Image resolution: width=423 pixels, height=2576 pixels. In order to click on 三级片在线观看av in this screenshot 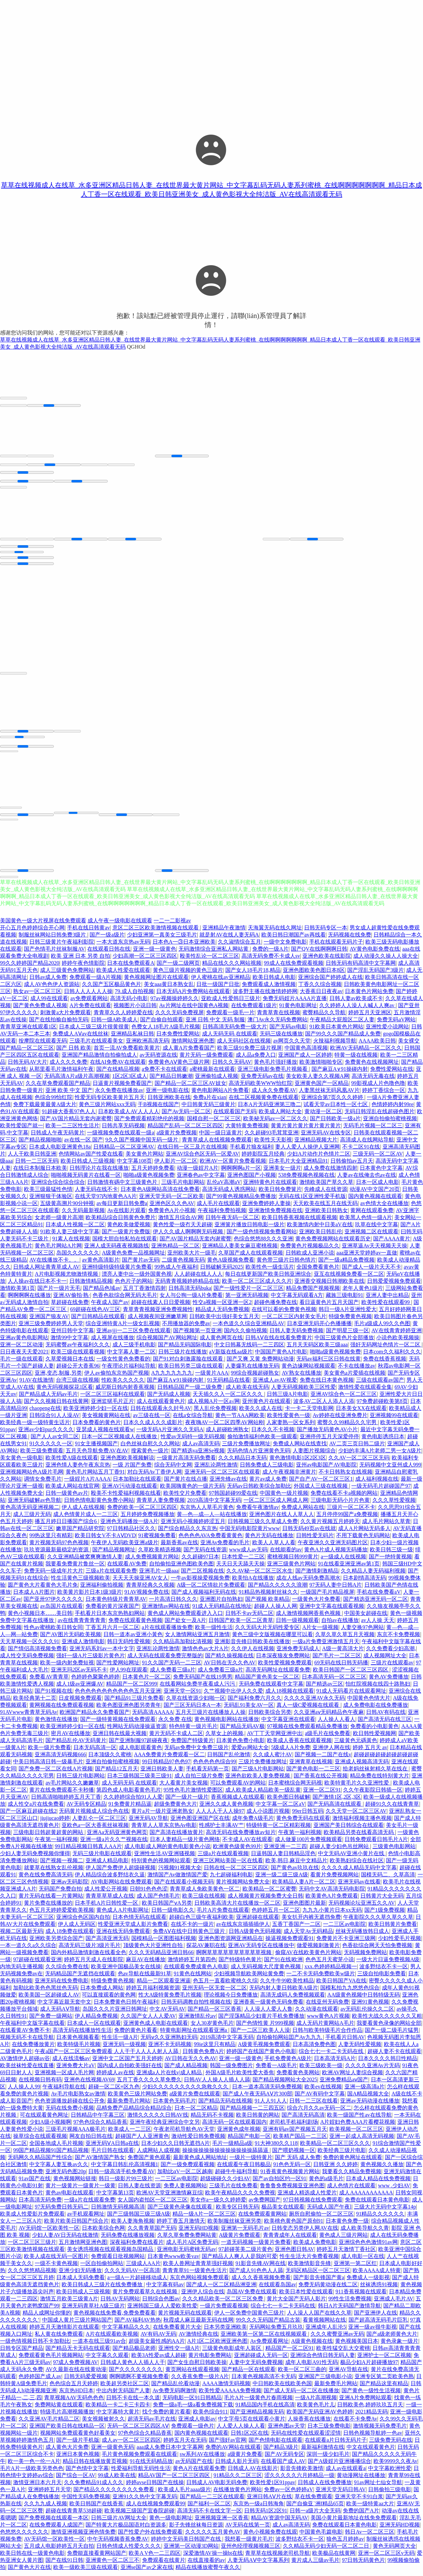, I will do `click(392, 1667)`.